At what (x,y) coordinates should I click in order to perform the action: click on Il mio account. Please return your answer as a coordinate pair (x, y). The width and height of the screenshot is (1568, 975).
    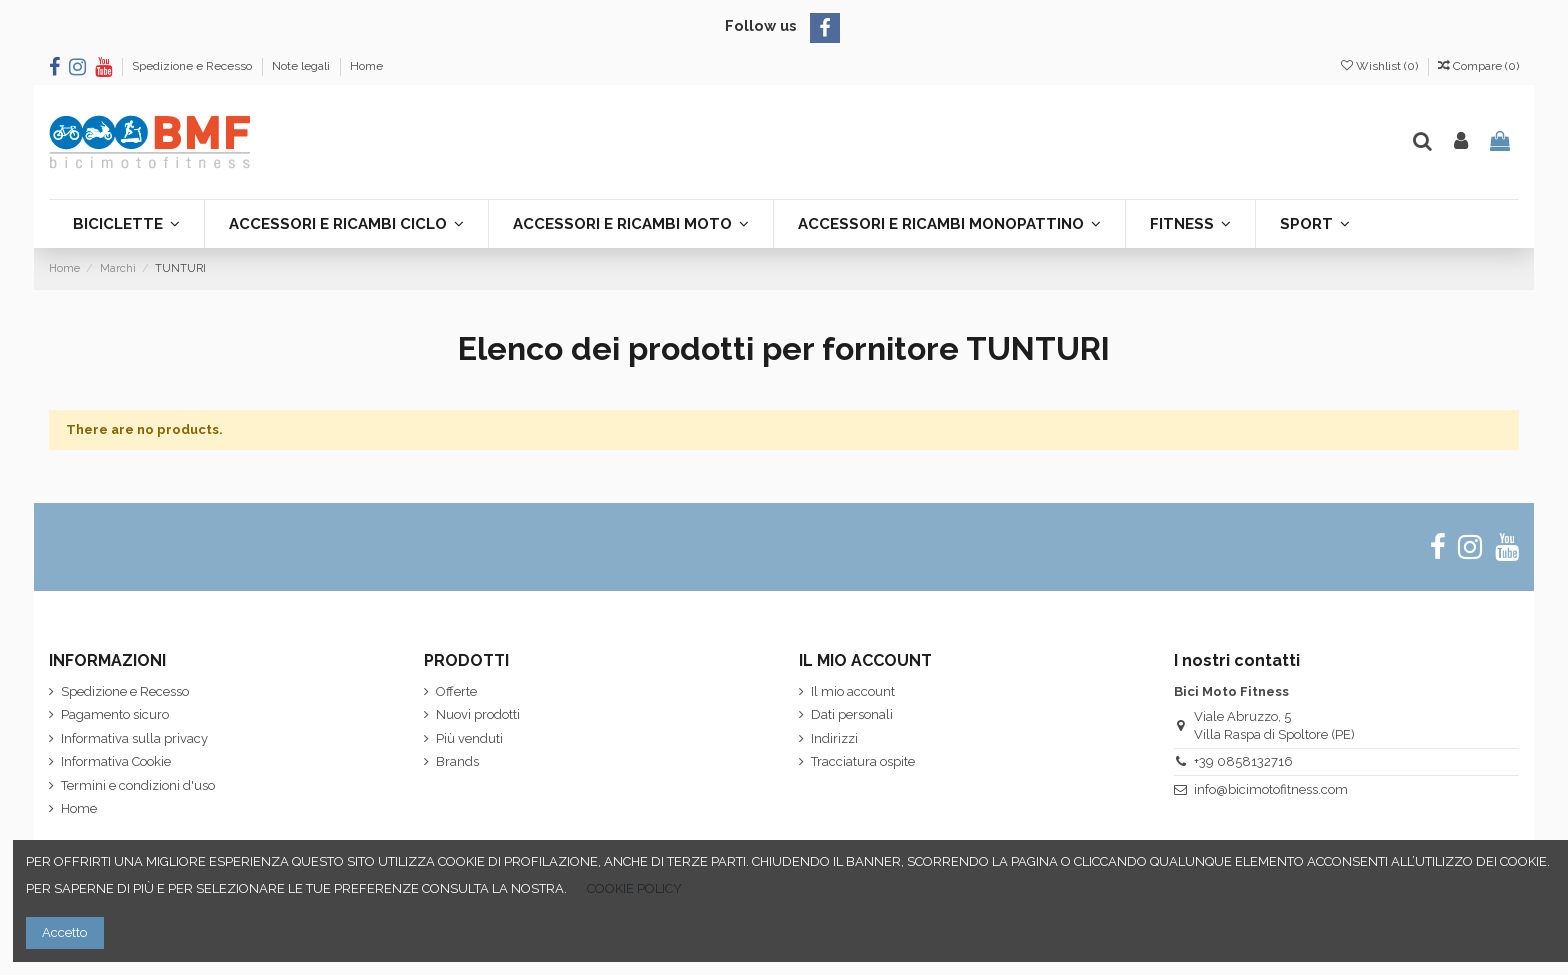
    Looking at the image, I should click on (853, 691).